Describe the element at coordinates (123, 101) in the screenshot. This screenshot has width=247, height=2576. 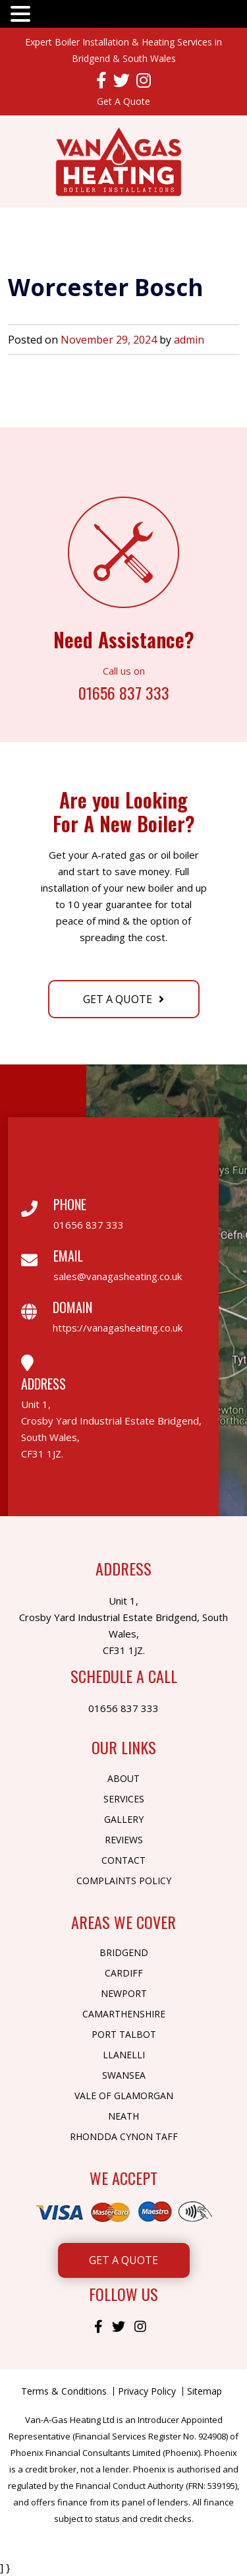
I see `Get A Quote` at that location.